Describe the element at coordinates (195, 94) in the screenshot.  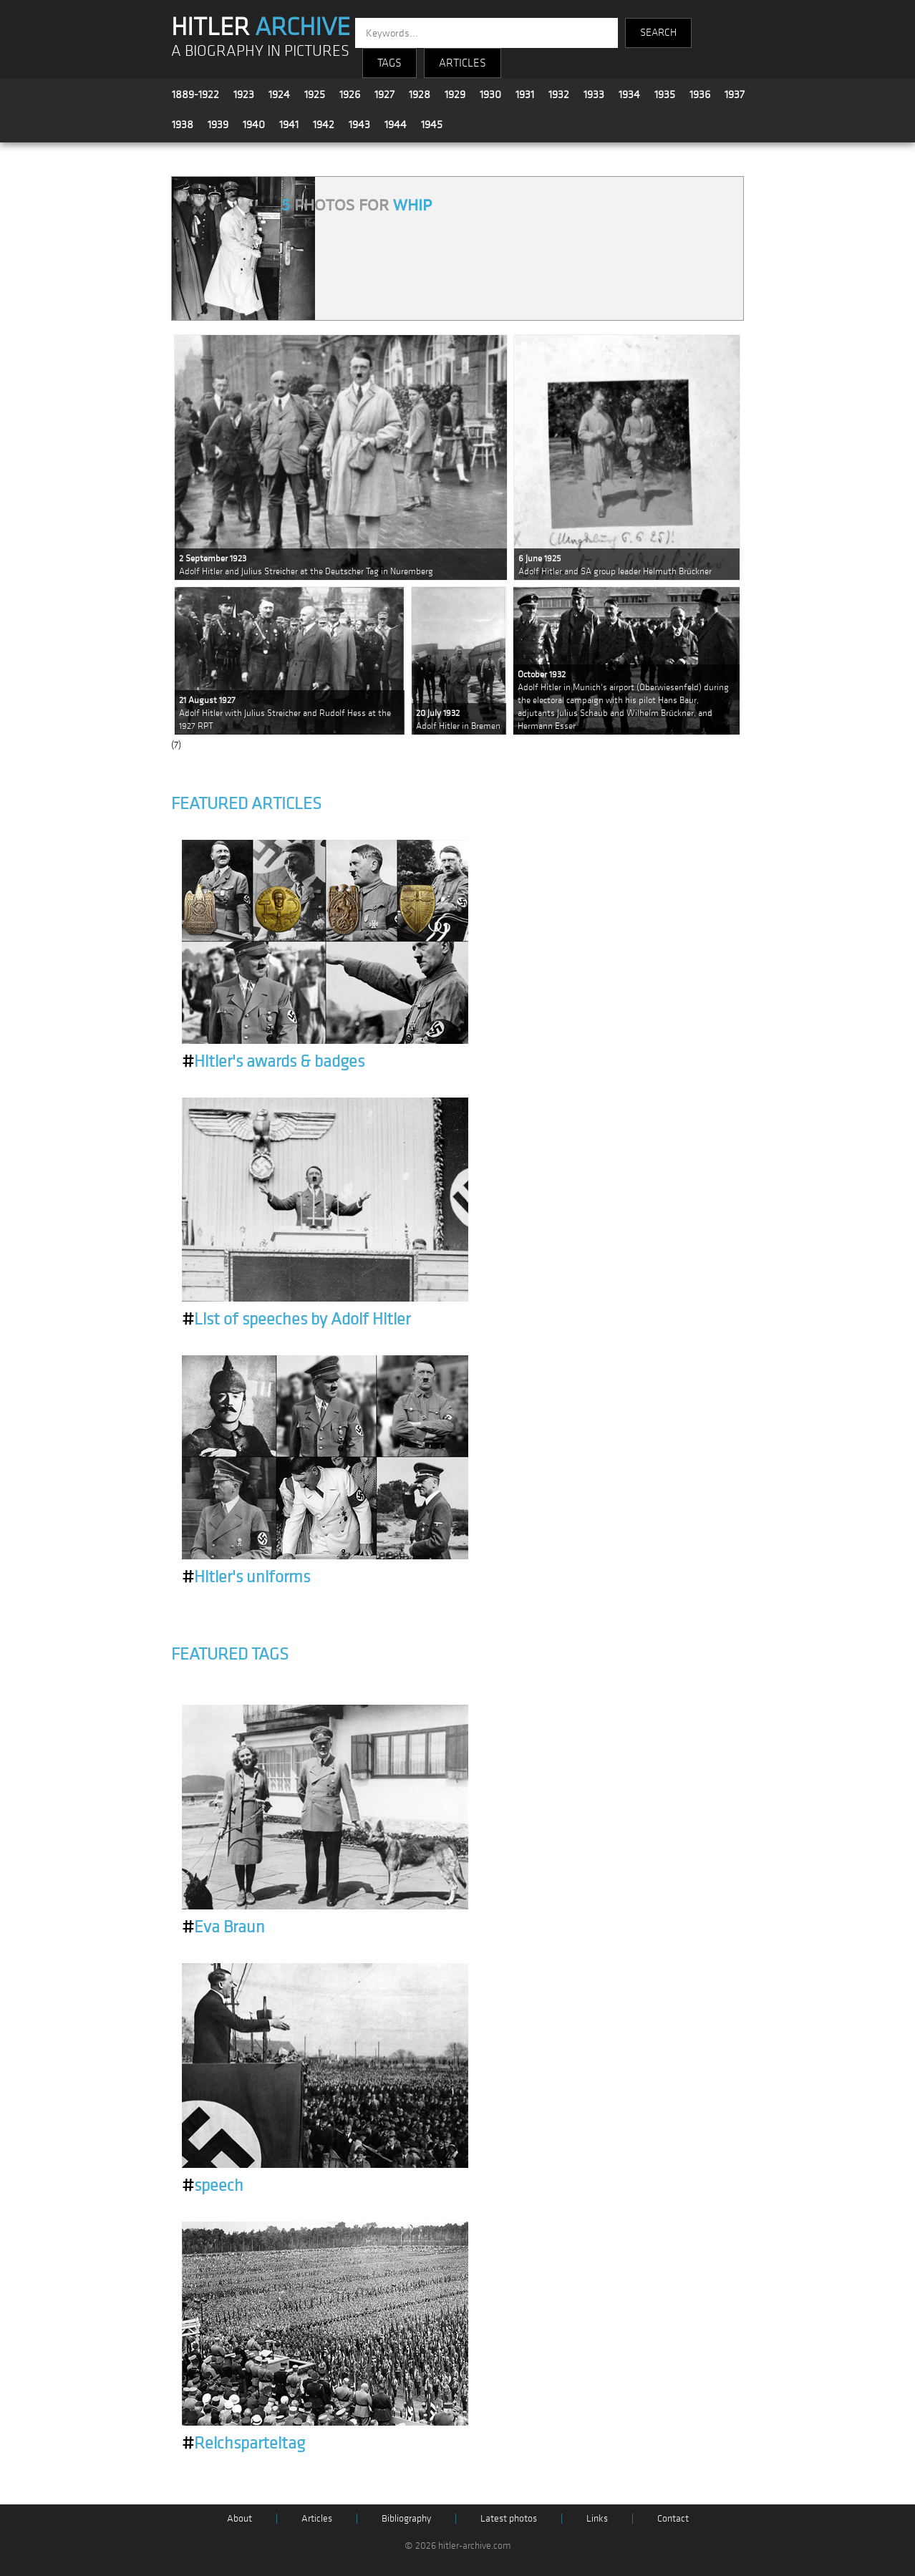
I see `1889-1922` at that location.